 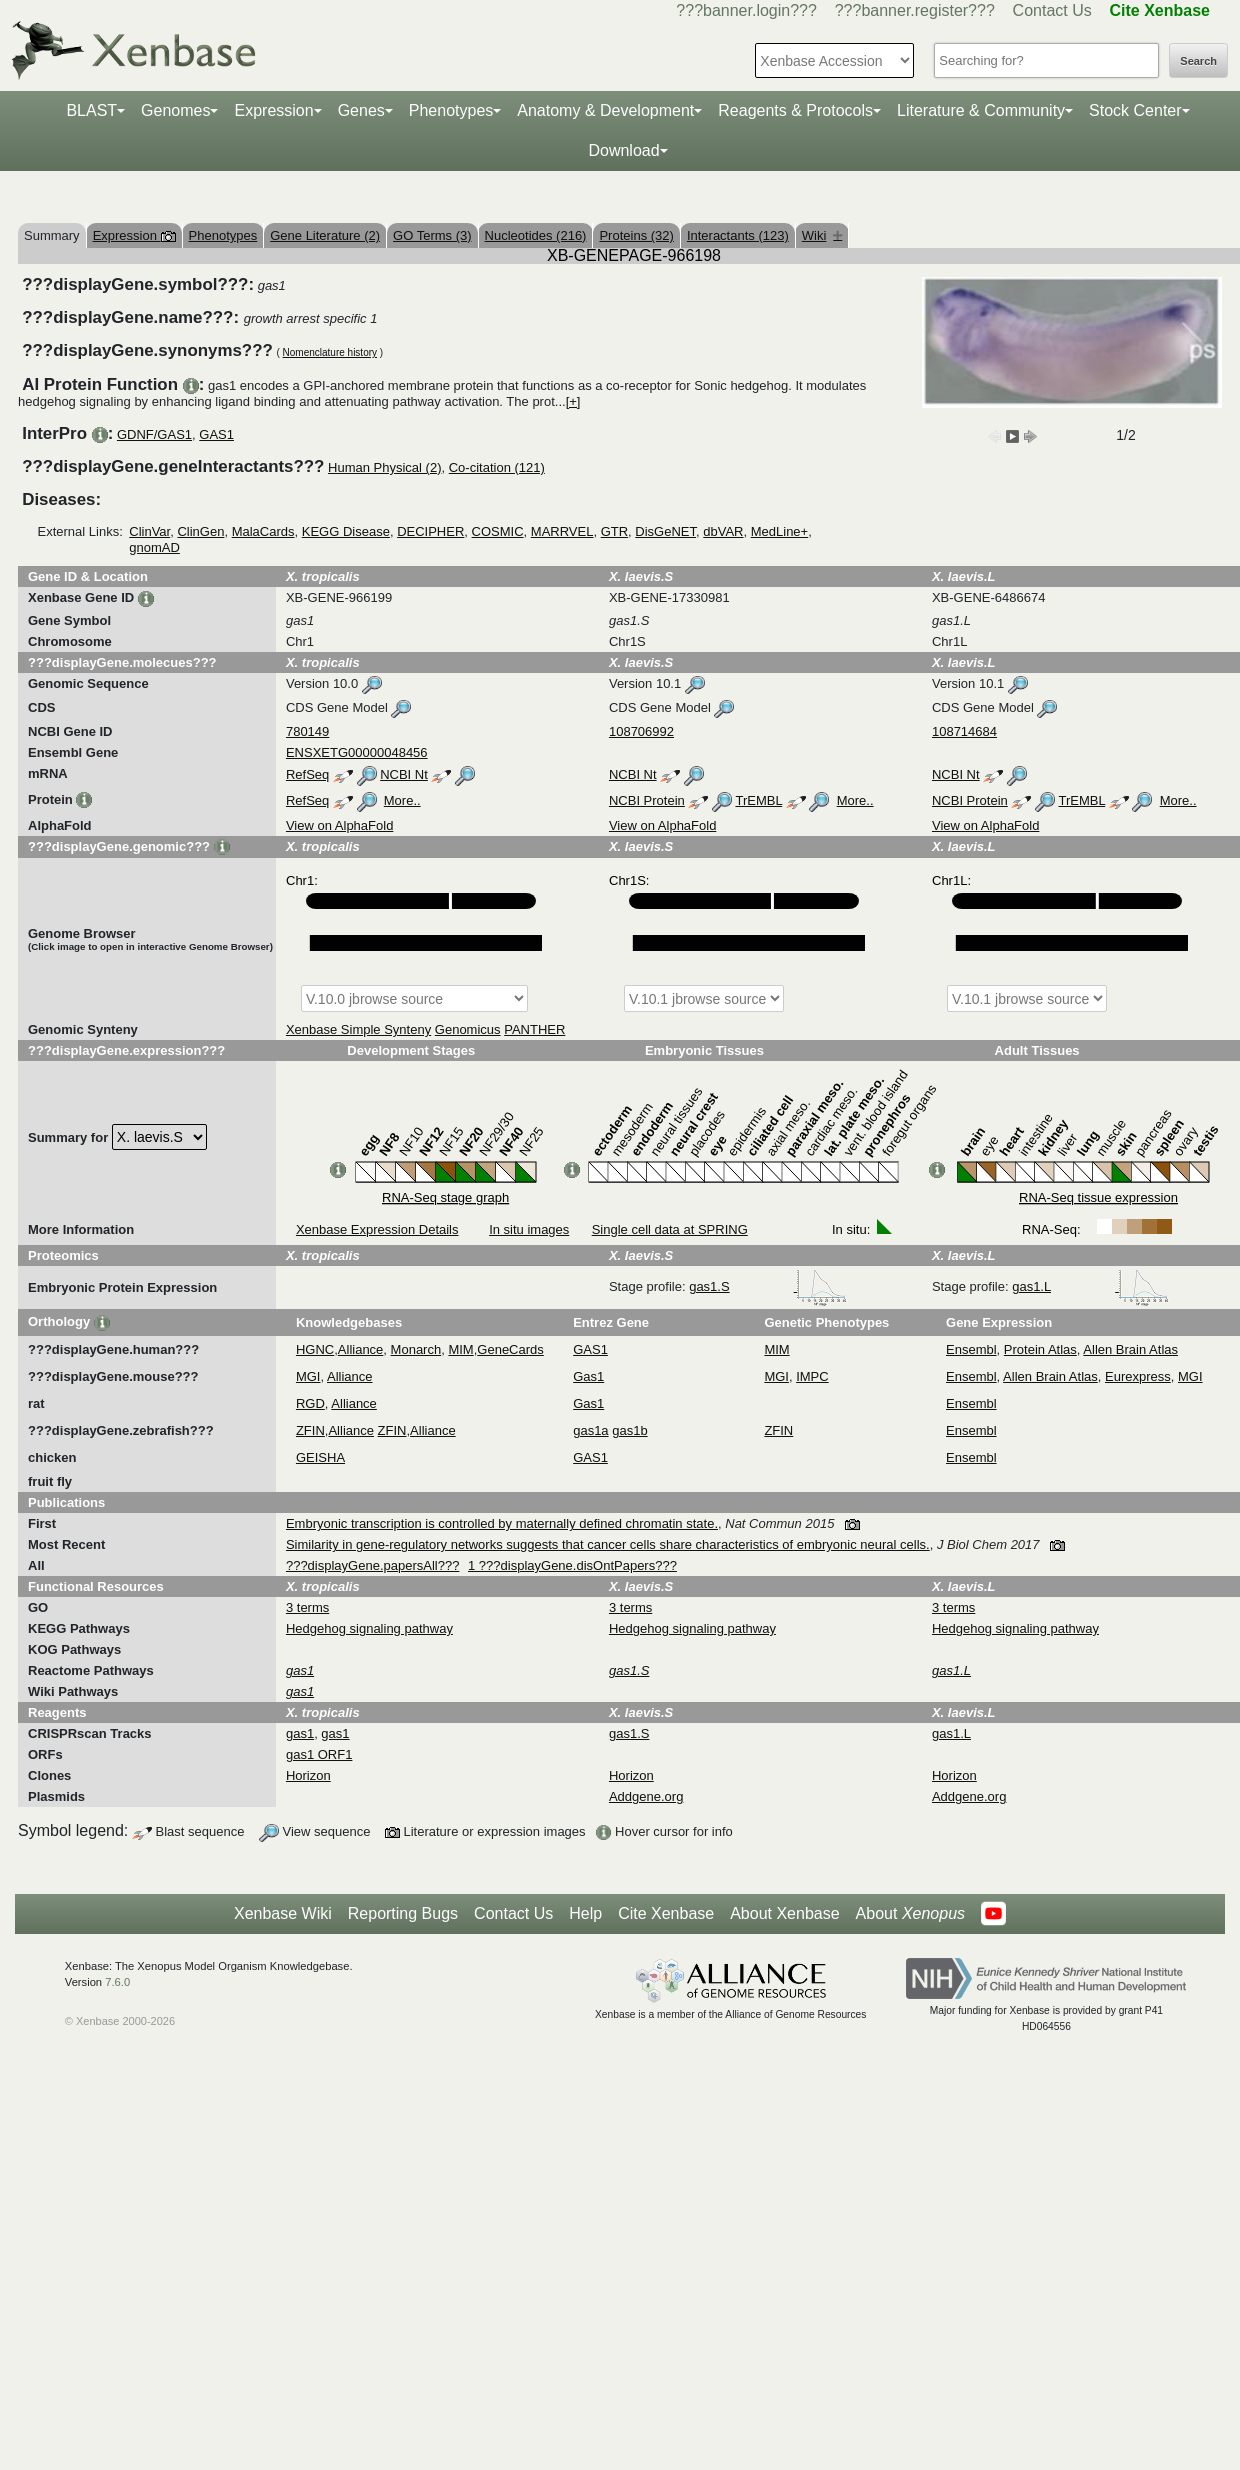 What do you see at coordinates (562, 531) in the screenshot?
I see `MARRVEL` at bounding box center [562, 531].